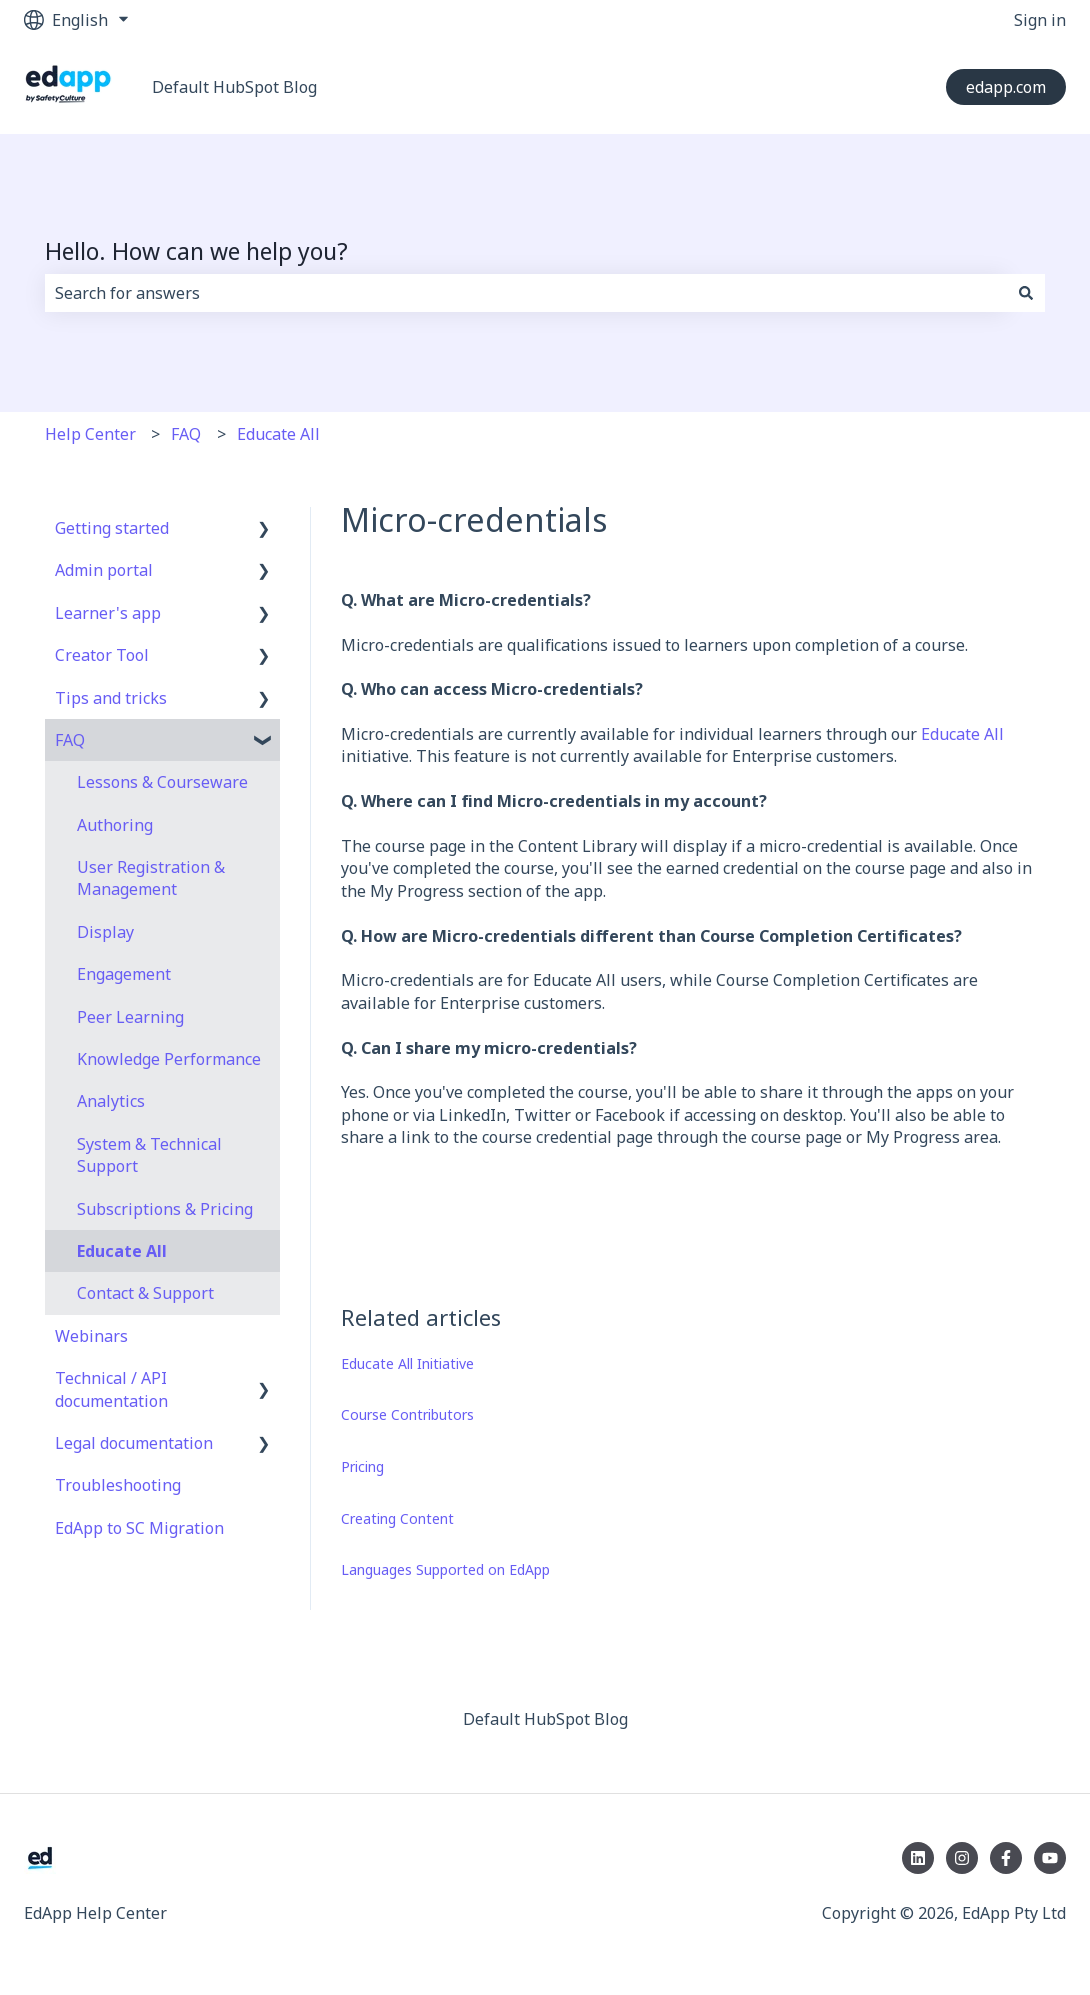  Describe the element at coordinates (545, 1719) in the screenshot. I see `Default HubSpot Blog [menuitem]` at that location.